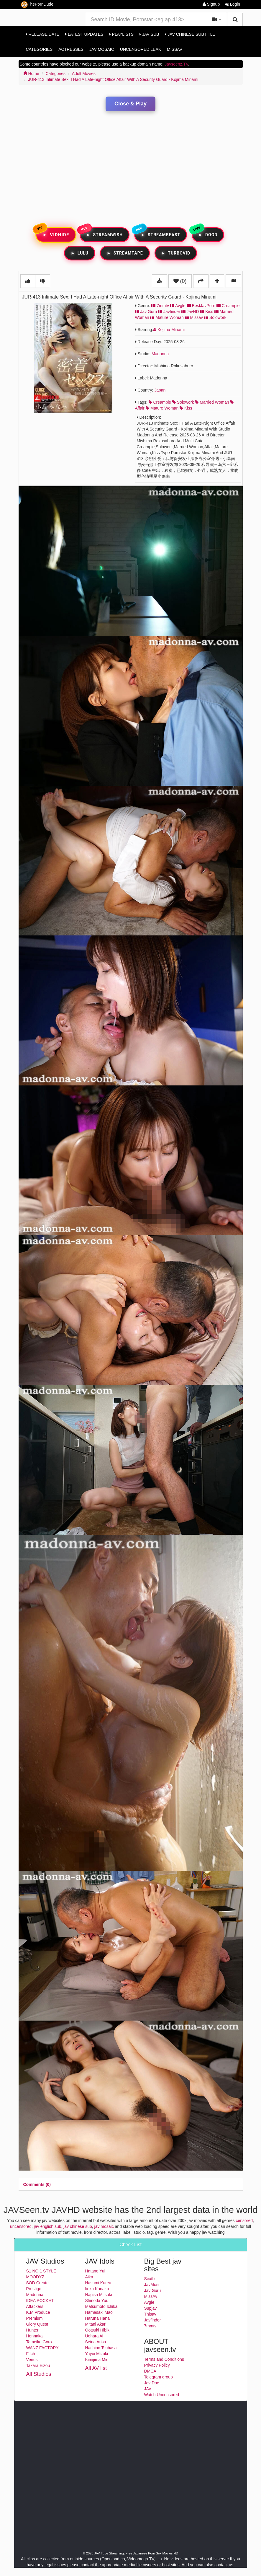 Image resolution: width=261 pixels, height=2576 pixels. I want to click on Javfinder, so click(169, 311).